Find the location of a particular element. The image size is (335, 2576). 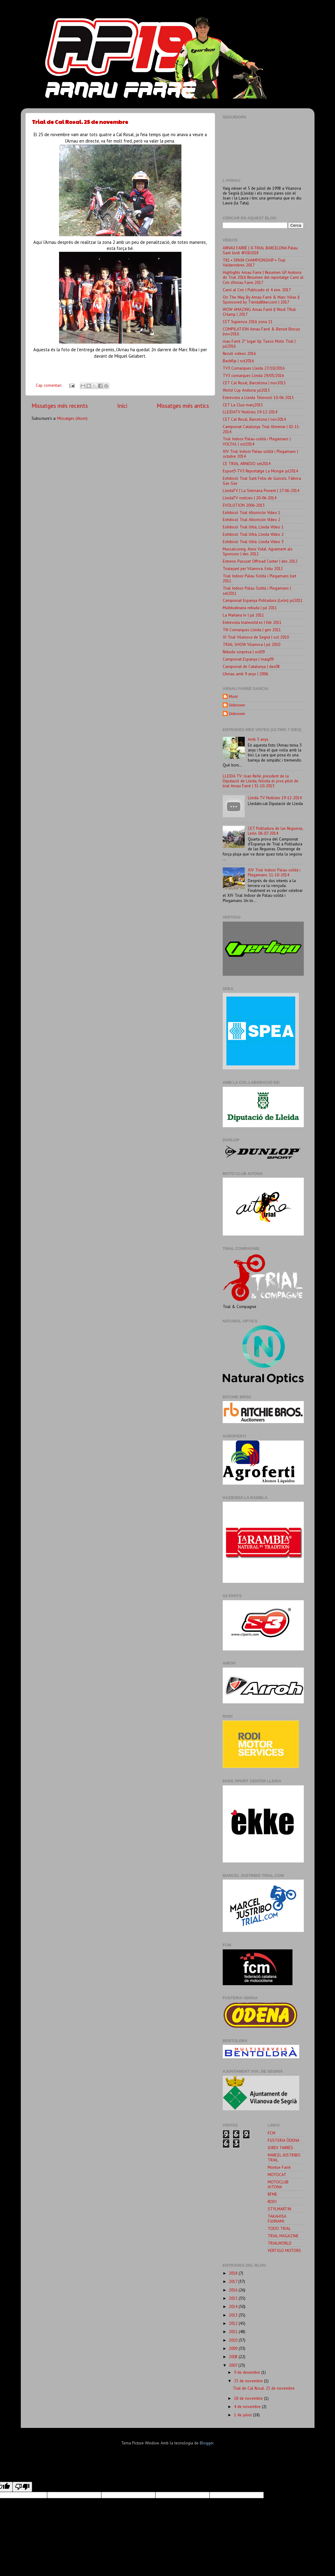

LLEIDATV Notícies 19-12-2014 is located at coordinates (250, 412).